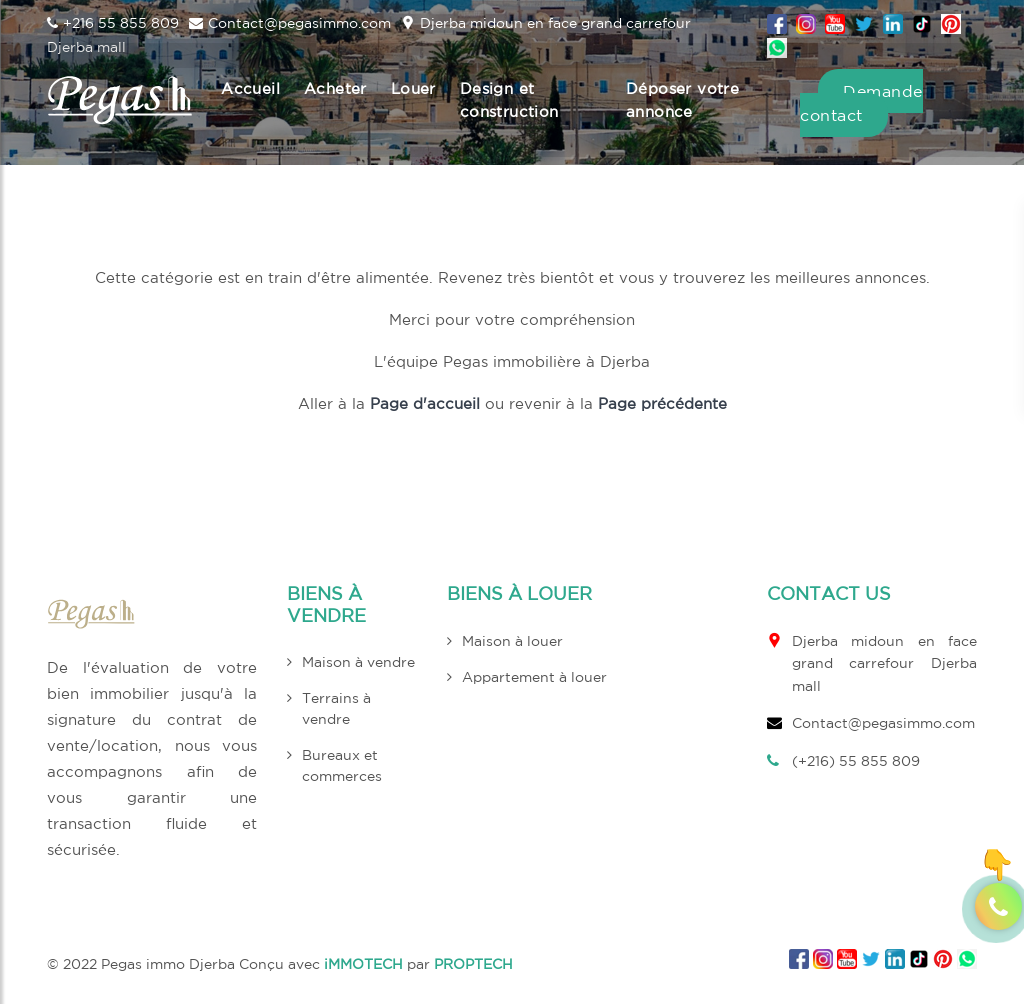  Describe the element at coordinates (335, 88) in the screenshot. I see `Acheter` at that location.